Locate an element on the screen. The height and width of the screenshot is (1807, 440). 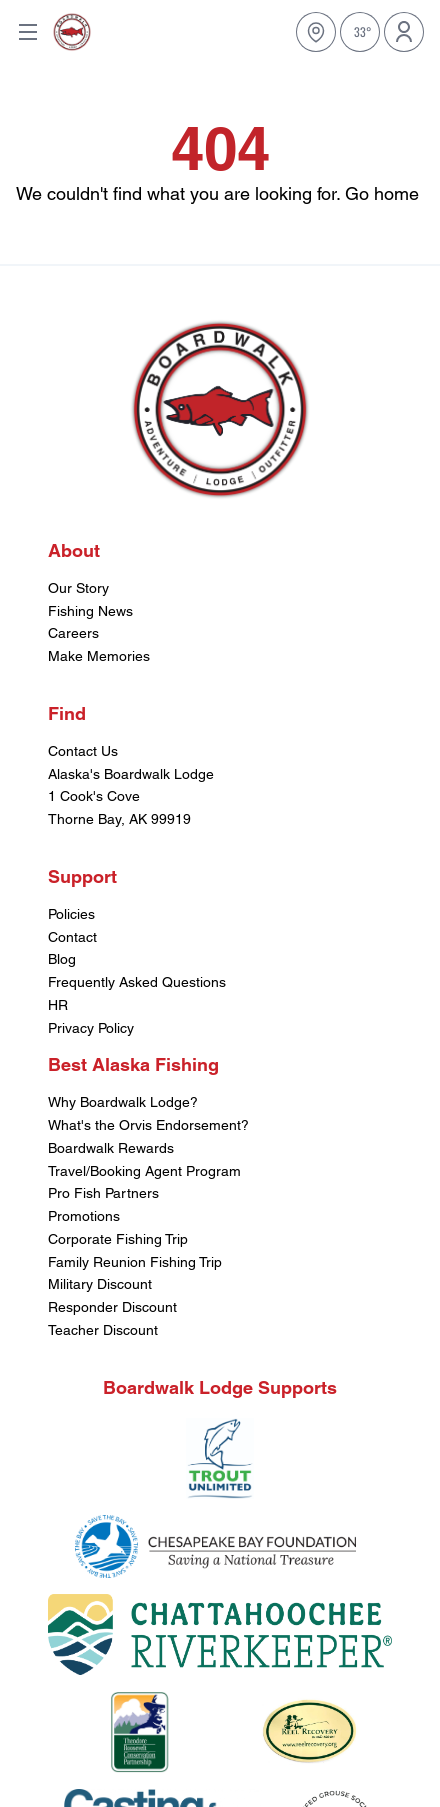
Go home is located at coordinates (382, 193).